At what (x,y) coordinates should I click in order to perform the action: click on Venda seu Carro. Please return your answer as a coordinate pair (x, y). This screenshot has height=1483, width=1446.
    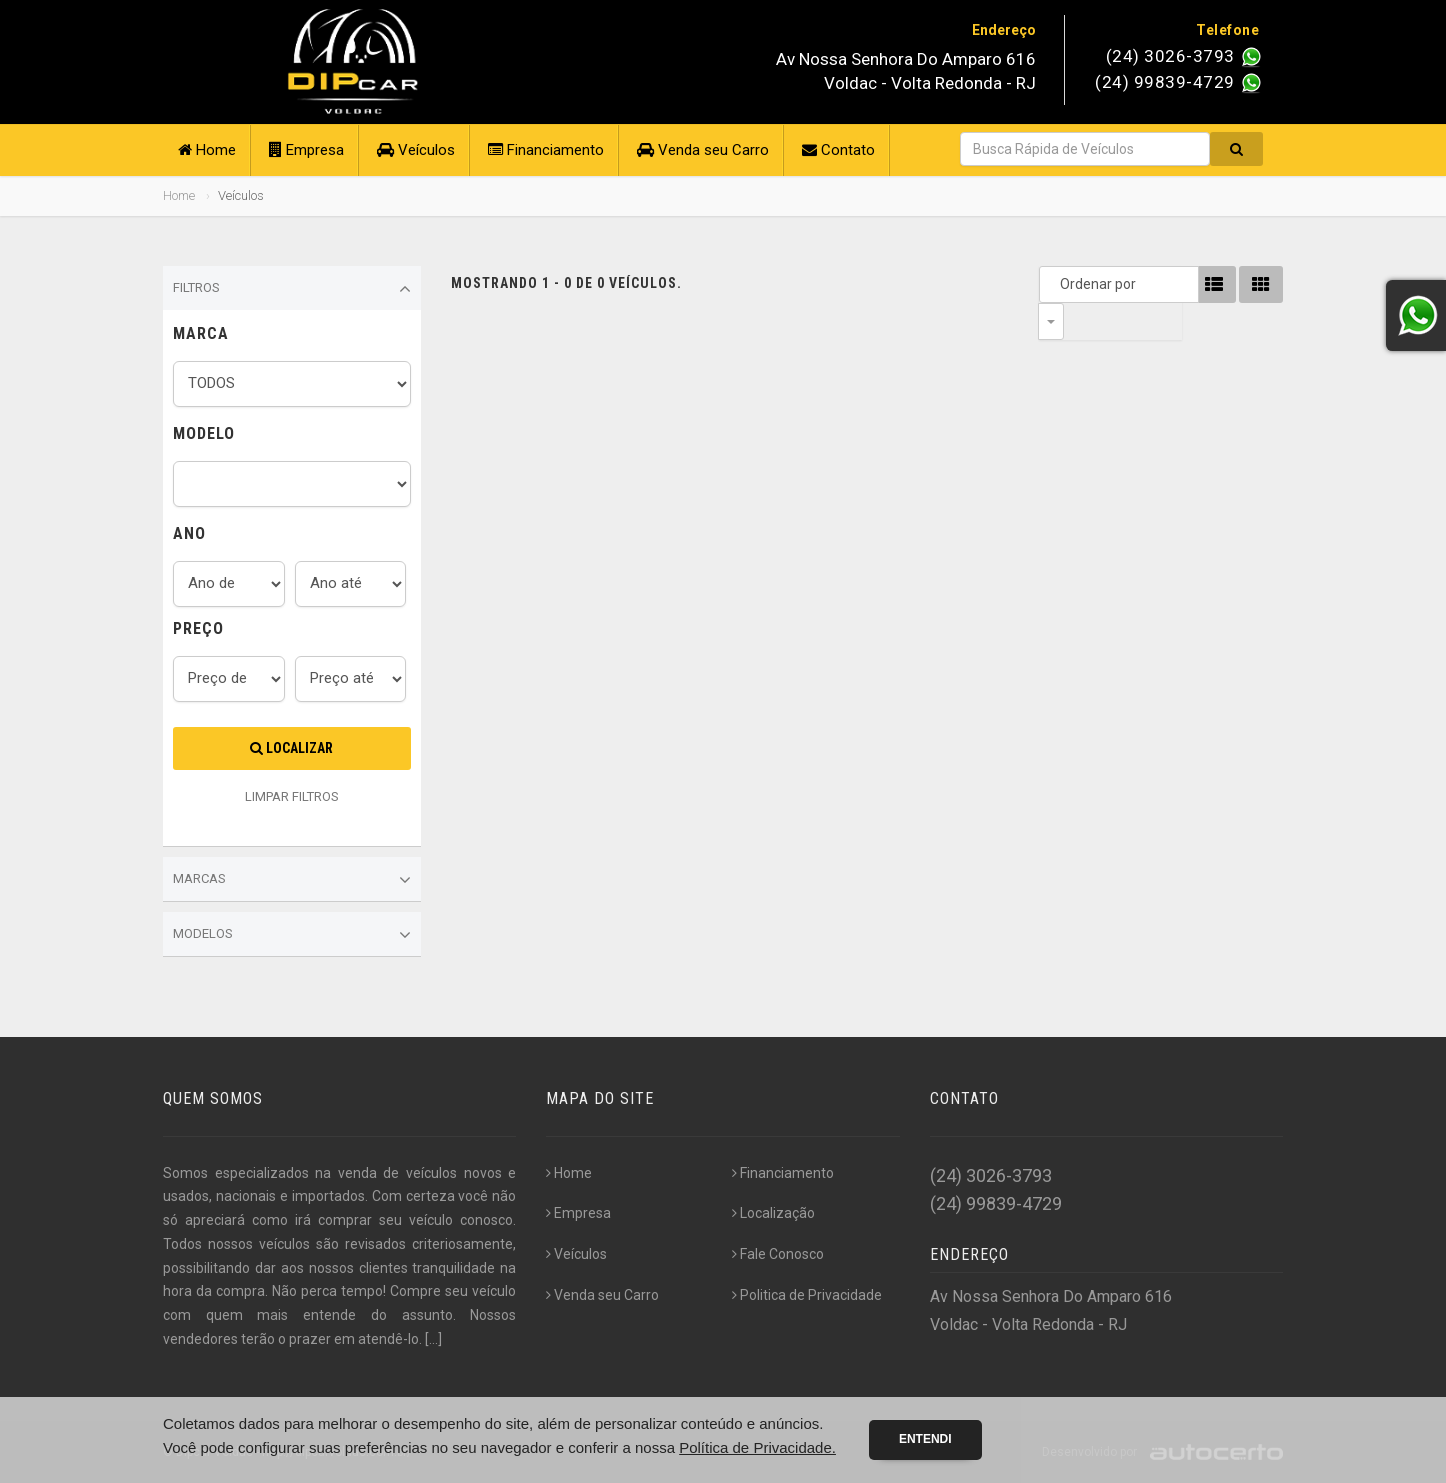
    Looking at the image, I should click on (703, 150).